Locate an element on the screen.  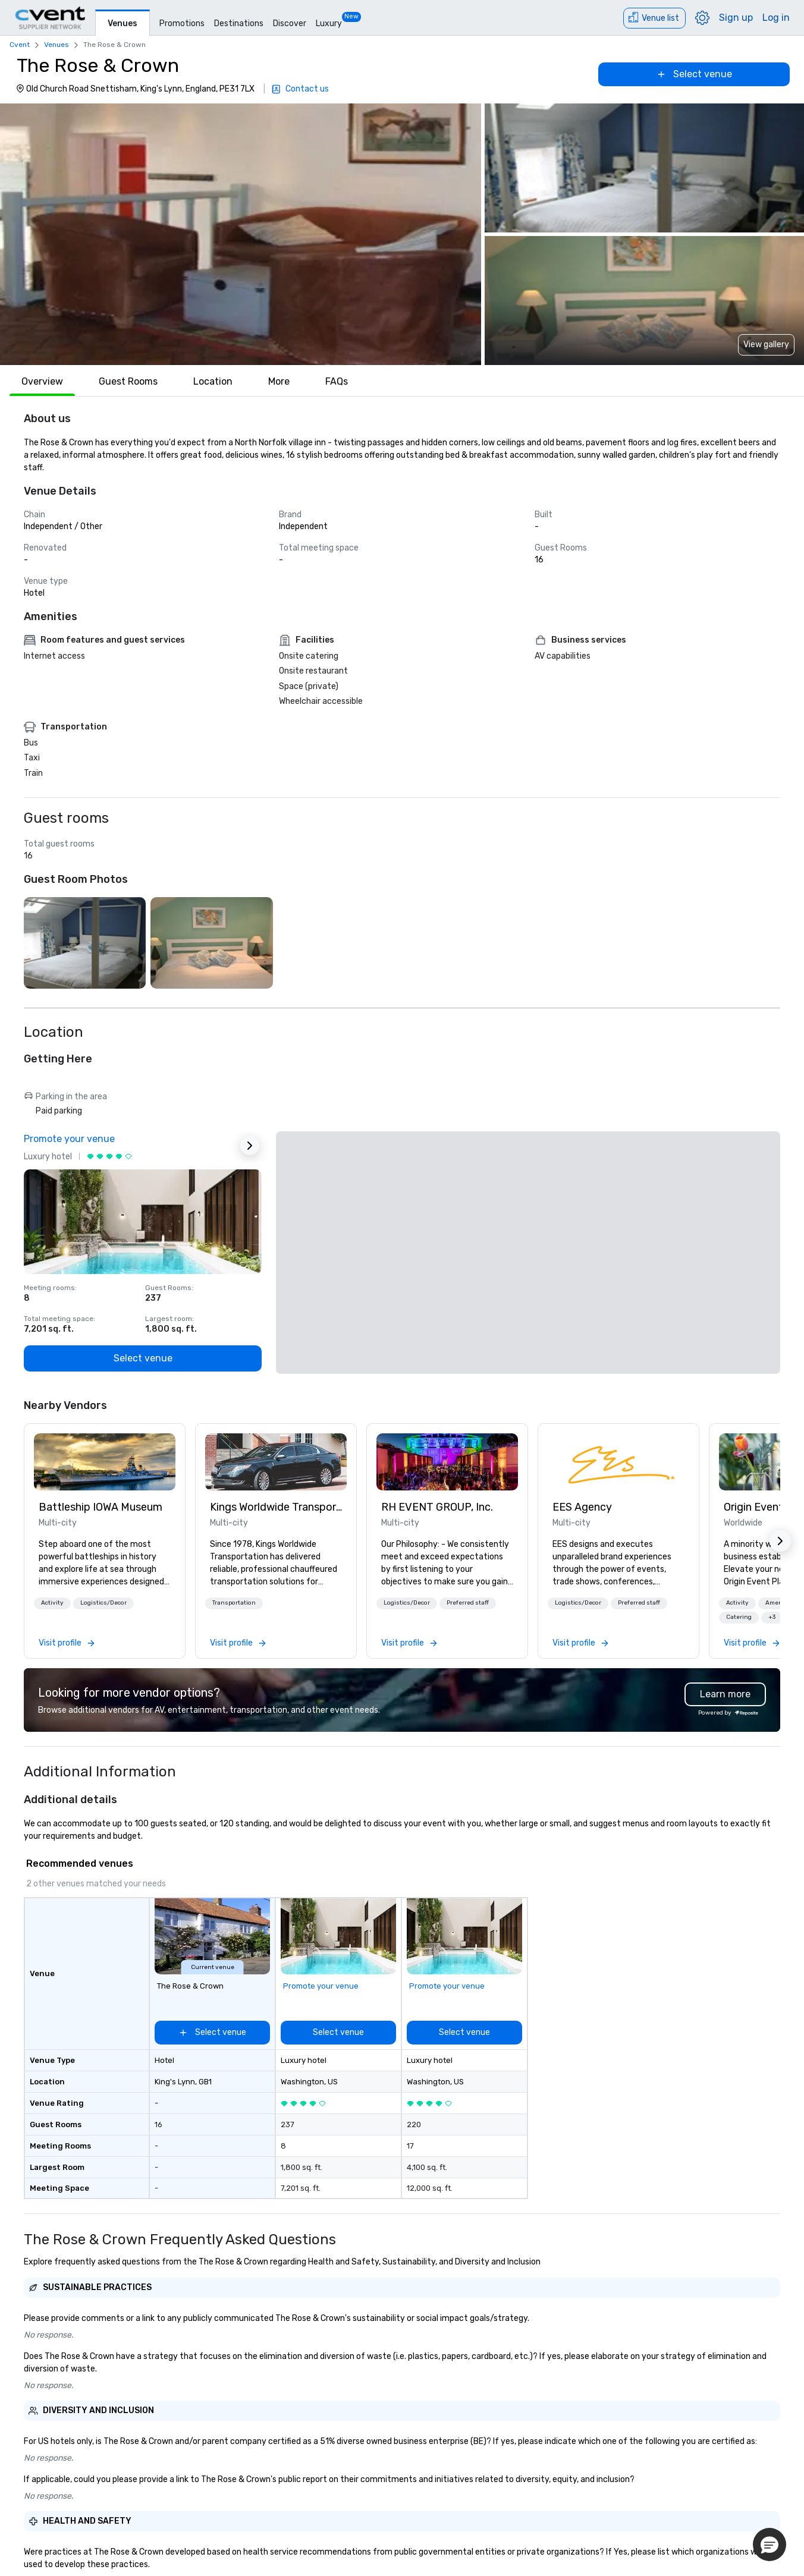
Sign up is located at coordinates (736, 17).